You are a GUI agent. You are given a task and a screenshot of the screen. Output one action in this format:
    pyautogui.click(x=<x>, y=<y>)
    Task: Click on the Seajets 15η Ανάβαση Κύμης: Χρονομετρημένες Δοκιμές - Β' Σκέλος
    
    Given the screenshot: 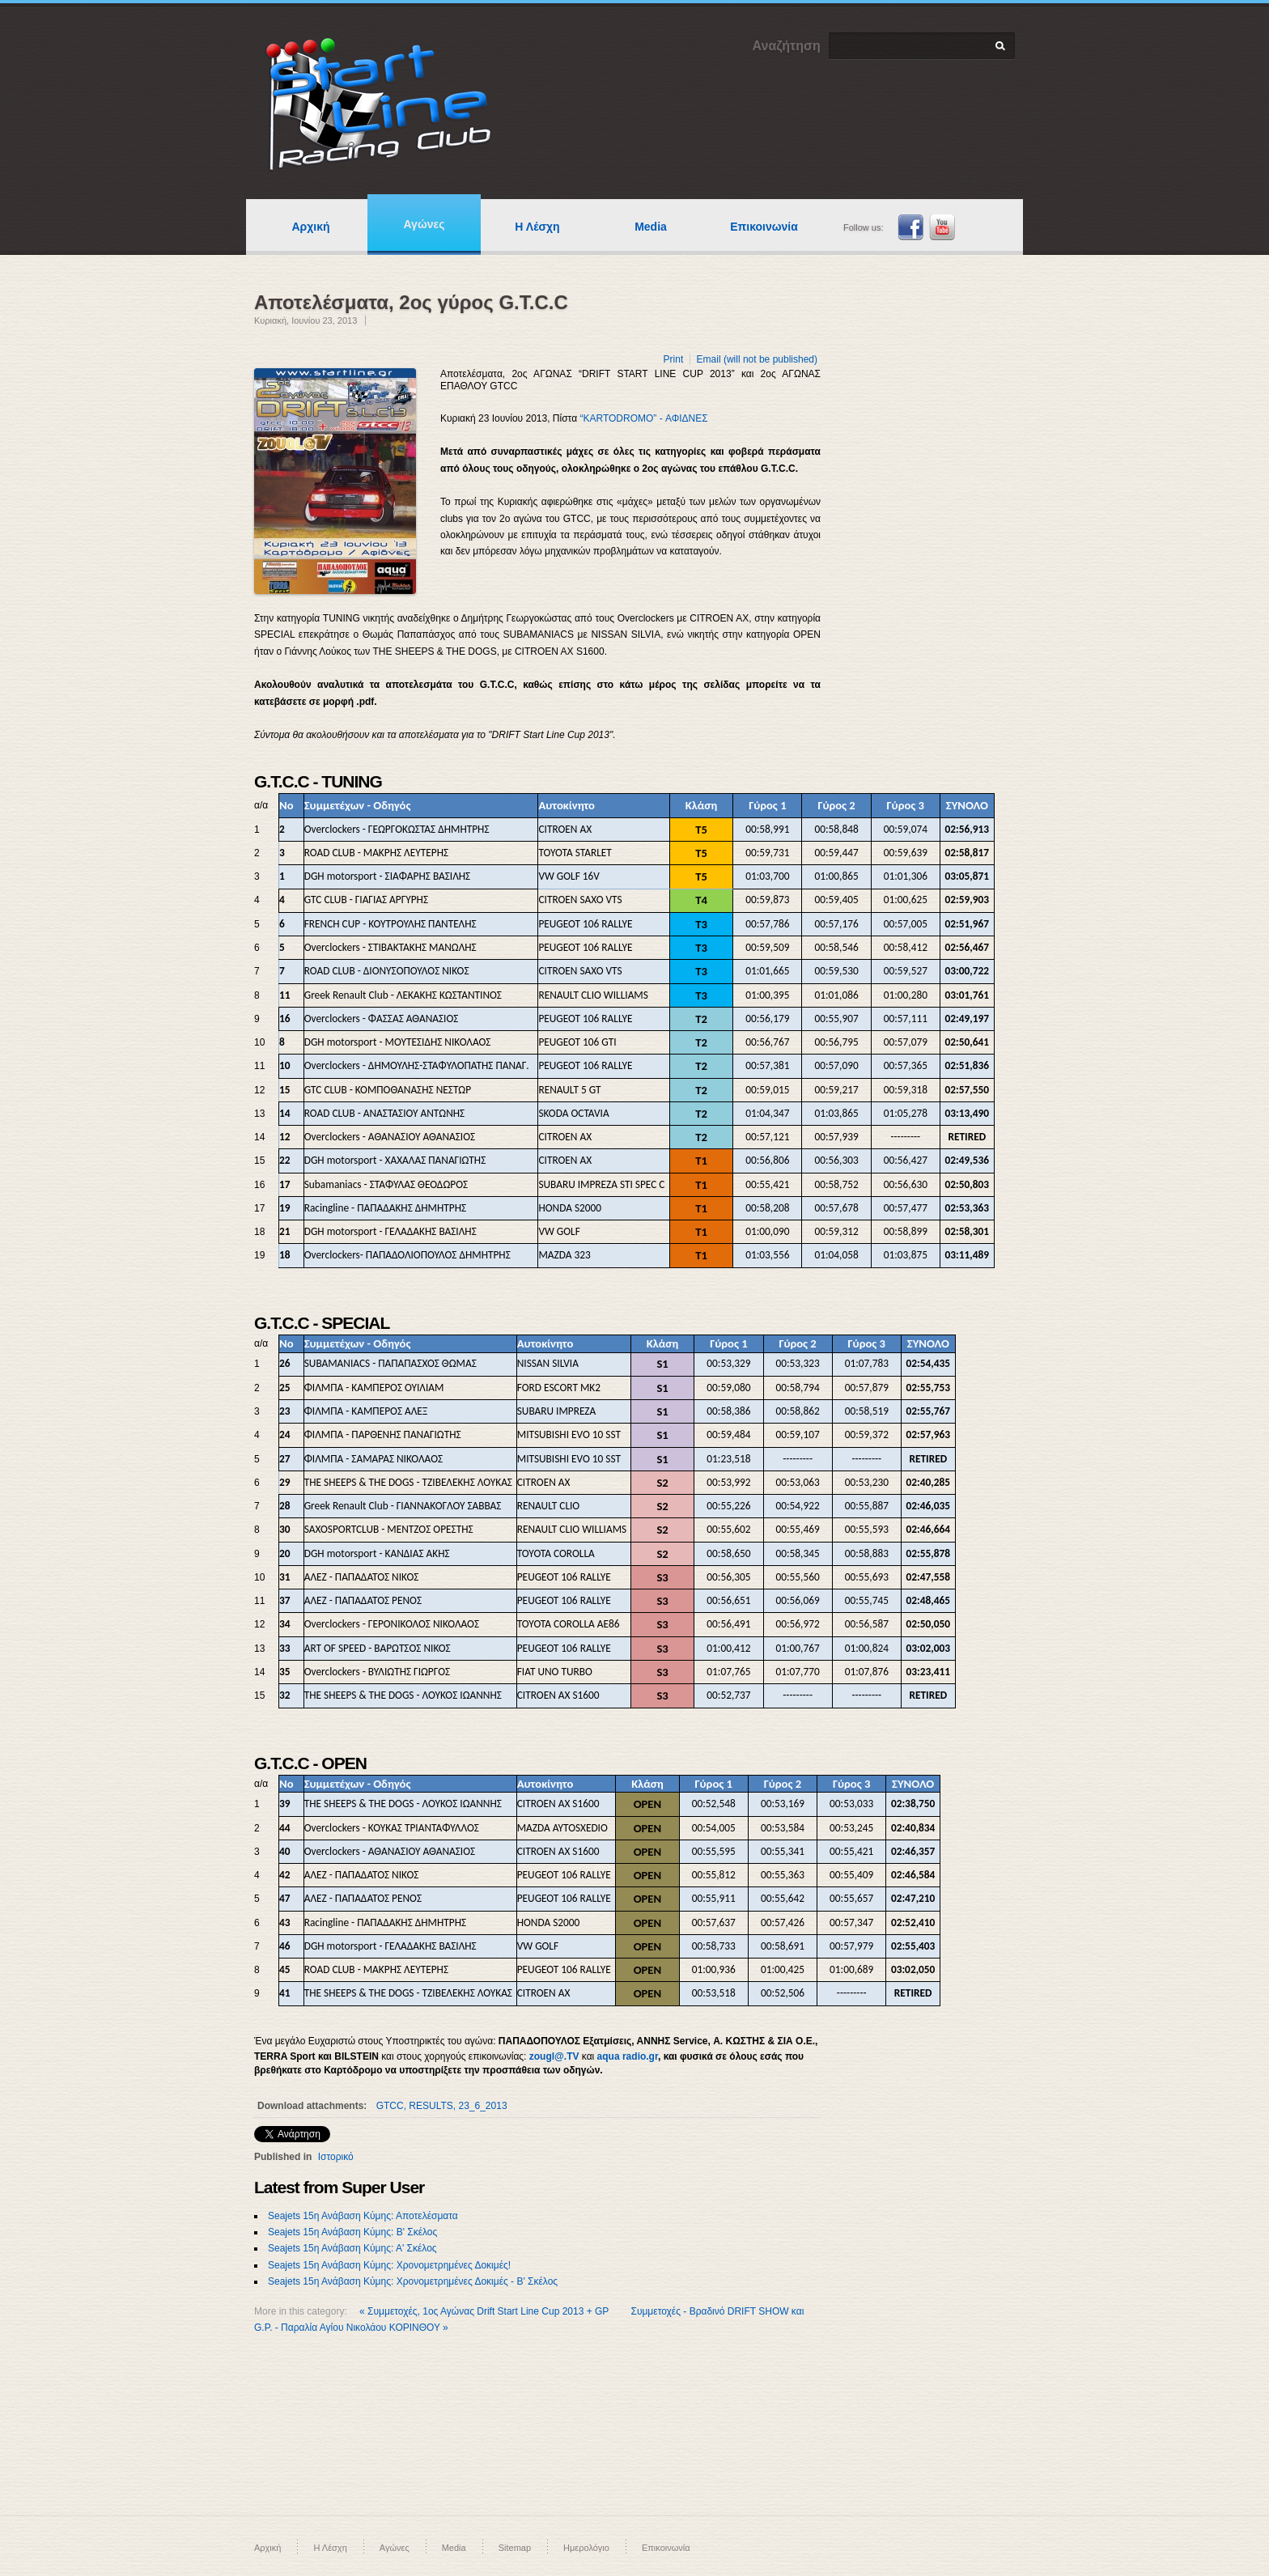 What is the action you would take?
    pyautogui.click(x=413, y=2281)
    